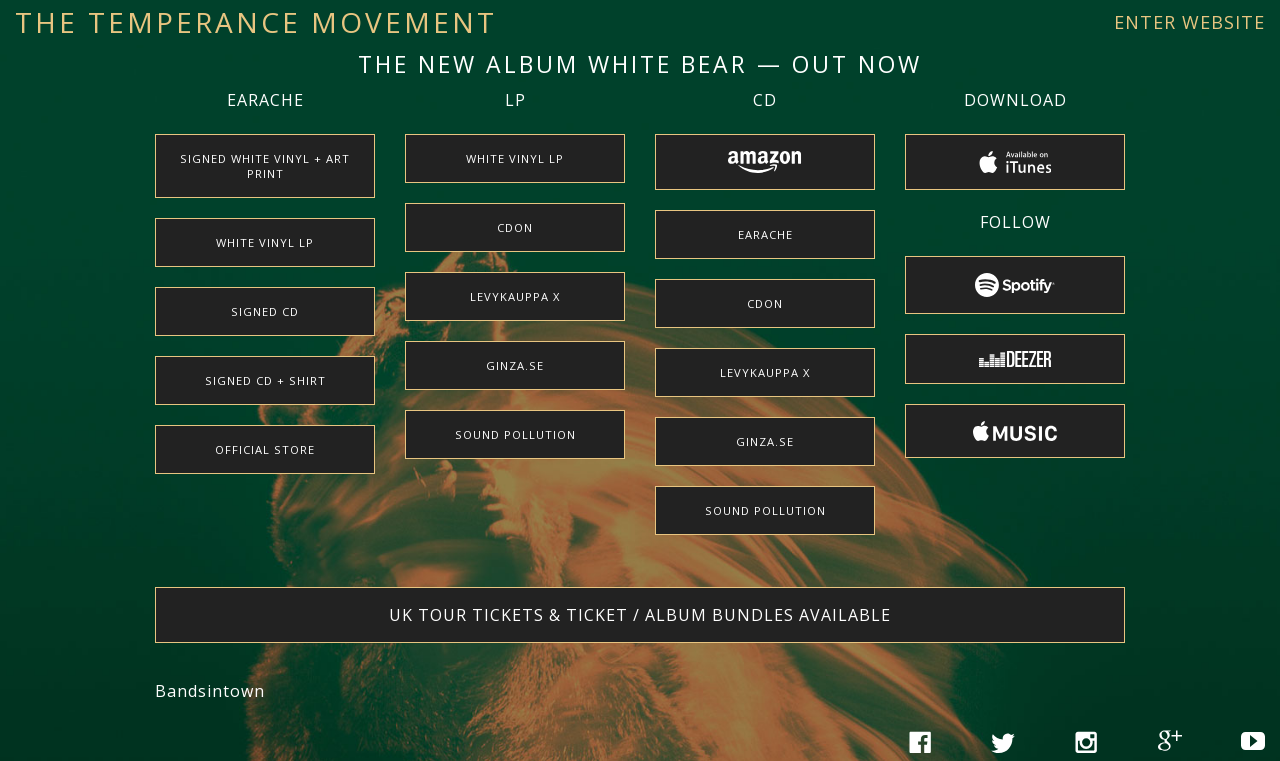 This screenshot has width=1280, height=761. I want to click on CDON, so click(515, 227).